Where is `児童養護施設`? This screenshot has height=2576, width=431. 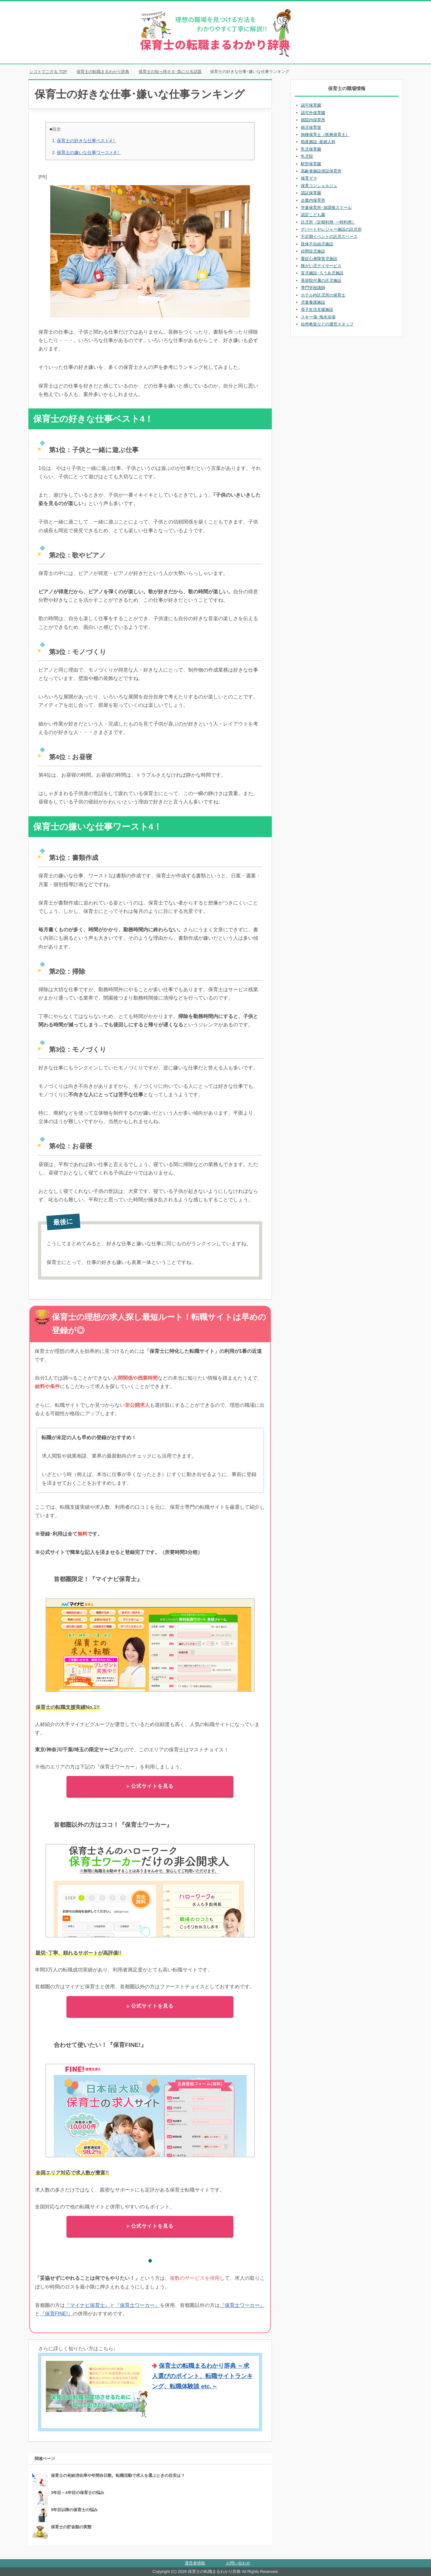
児童養護施設 is located at coordinates (313, 302).